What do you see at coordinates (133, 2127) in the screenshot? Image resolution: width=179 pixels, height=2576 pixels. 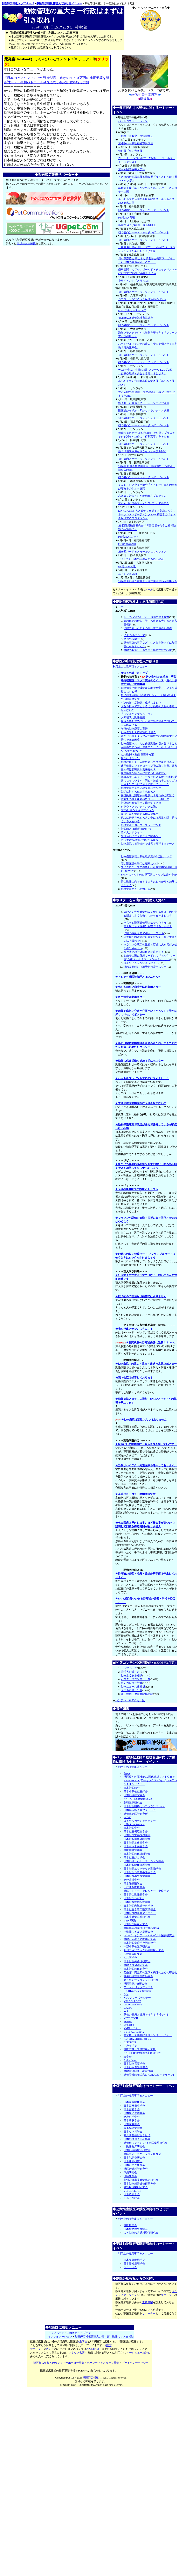 I see `家畜感染症学会` at bounding box center [133, 2127].